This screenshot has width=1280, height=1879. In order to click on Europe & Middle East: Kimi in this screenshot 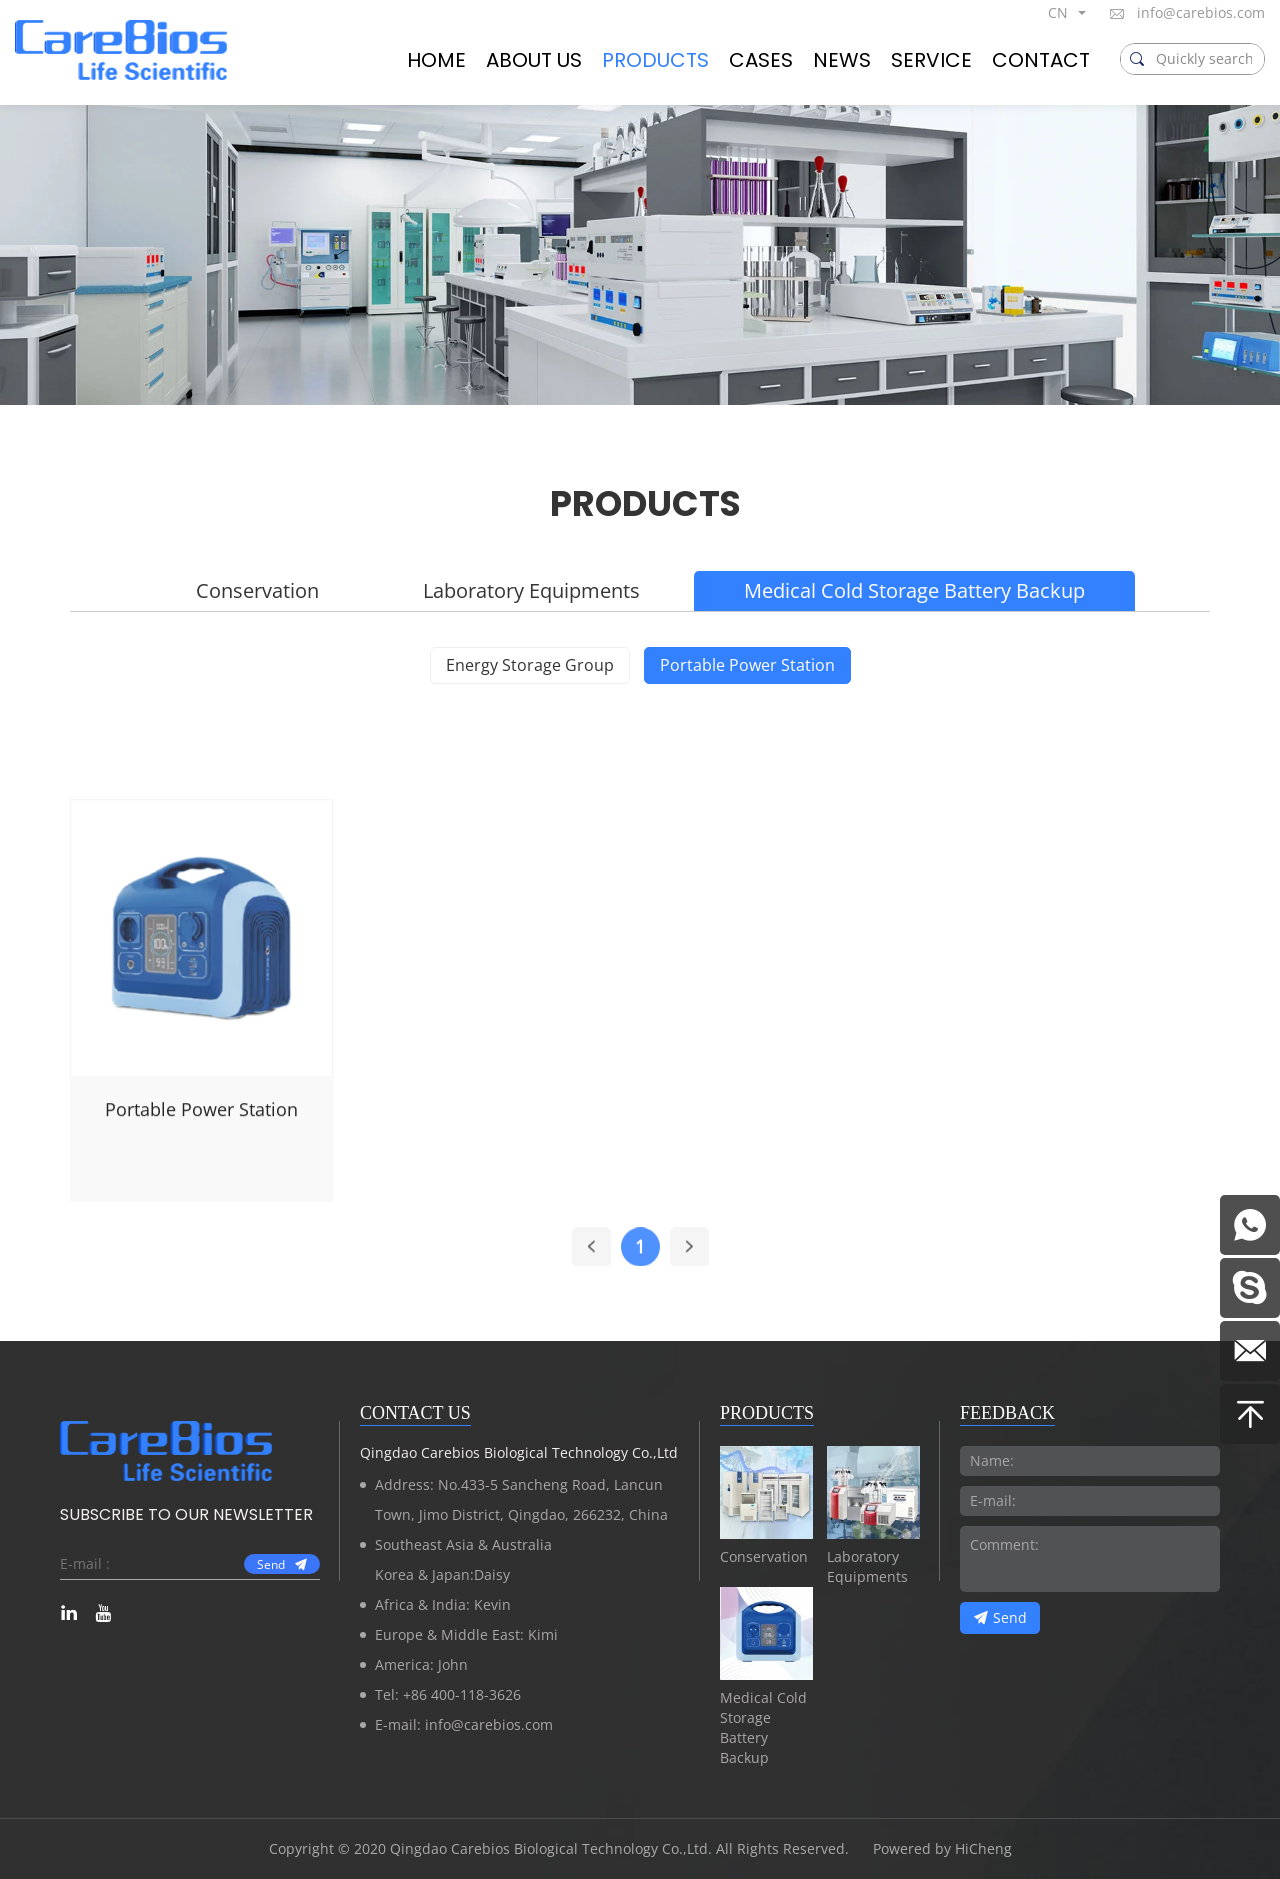, I will do `click(466, 1634)`.